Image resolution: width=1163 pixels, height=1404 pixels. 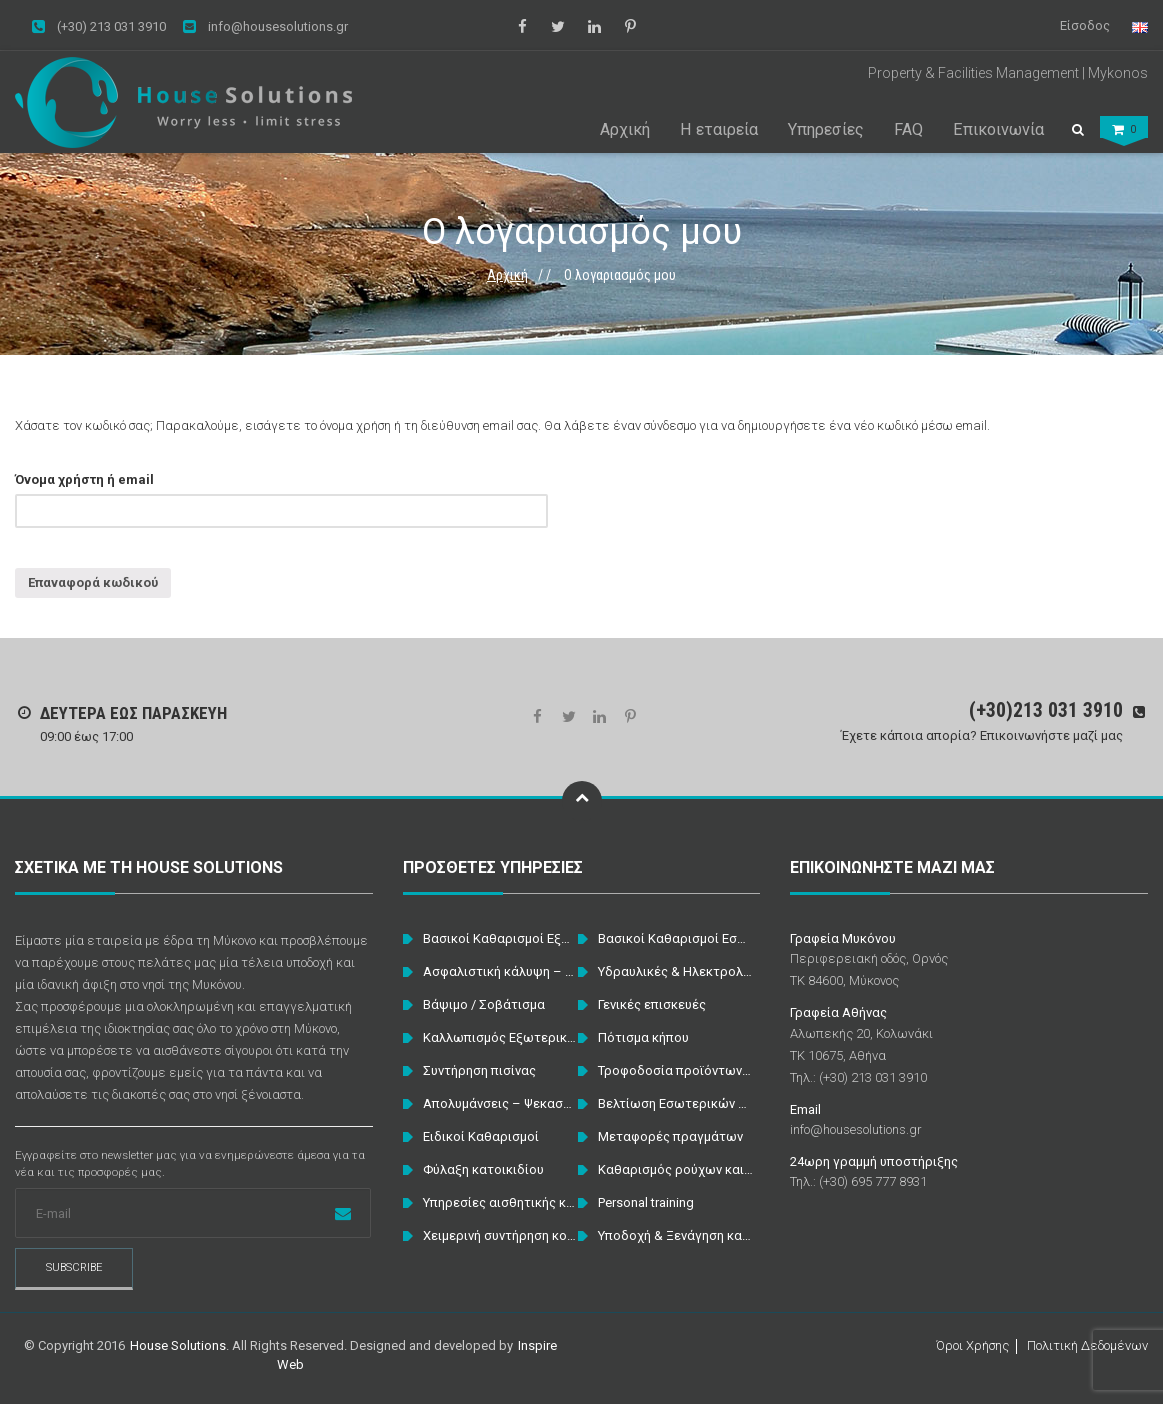 What do you see at coordinates (93, 582) in the screenshot?
I see `Επαναφορά κωδικού` at bounding box center [93, 582].